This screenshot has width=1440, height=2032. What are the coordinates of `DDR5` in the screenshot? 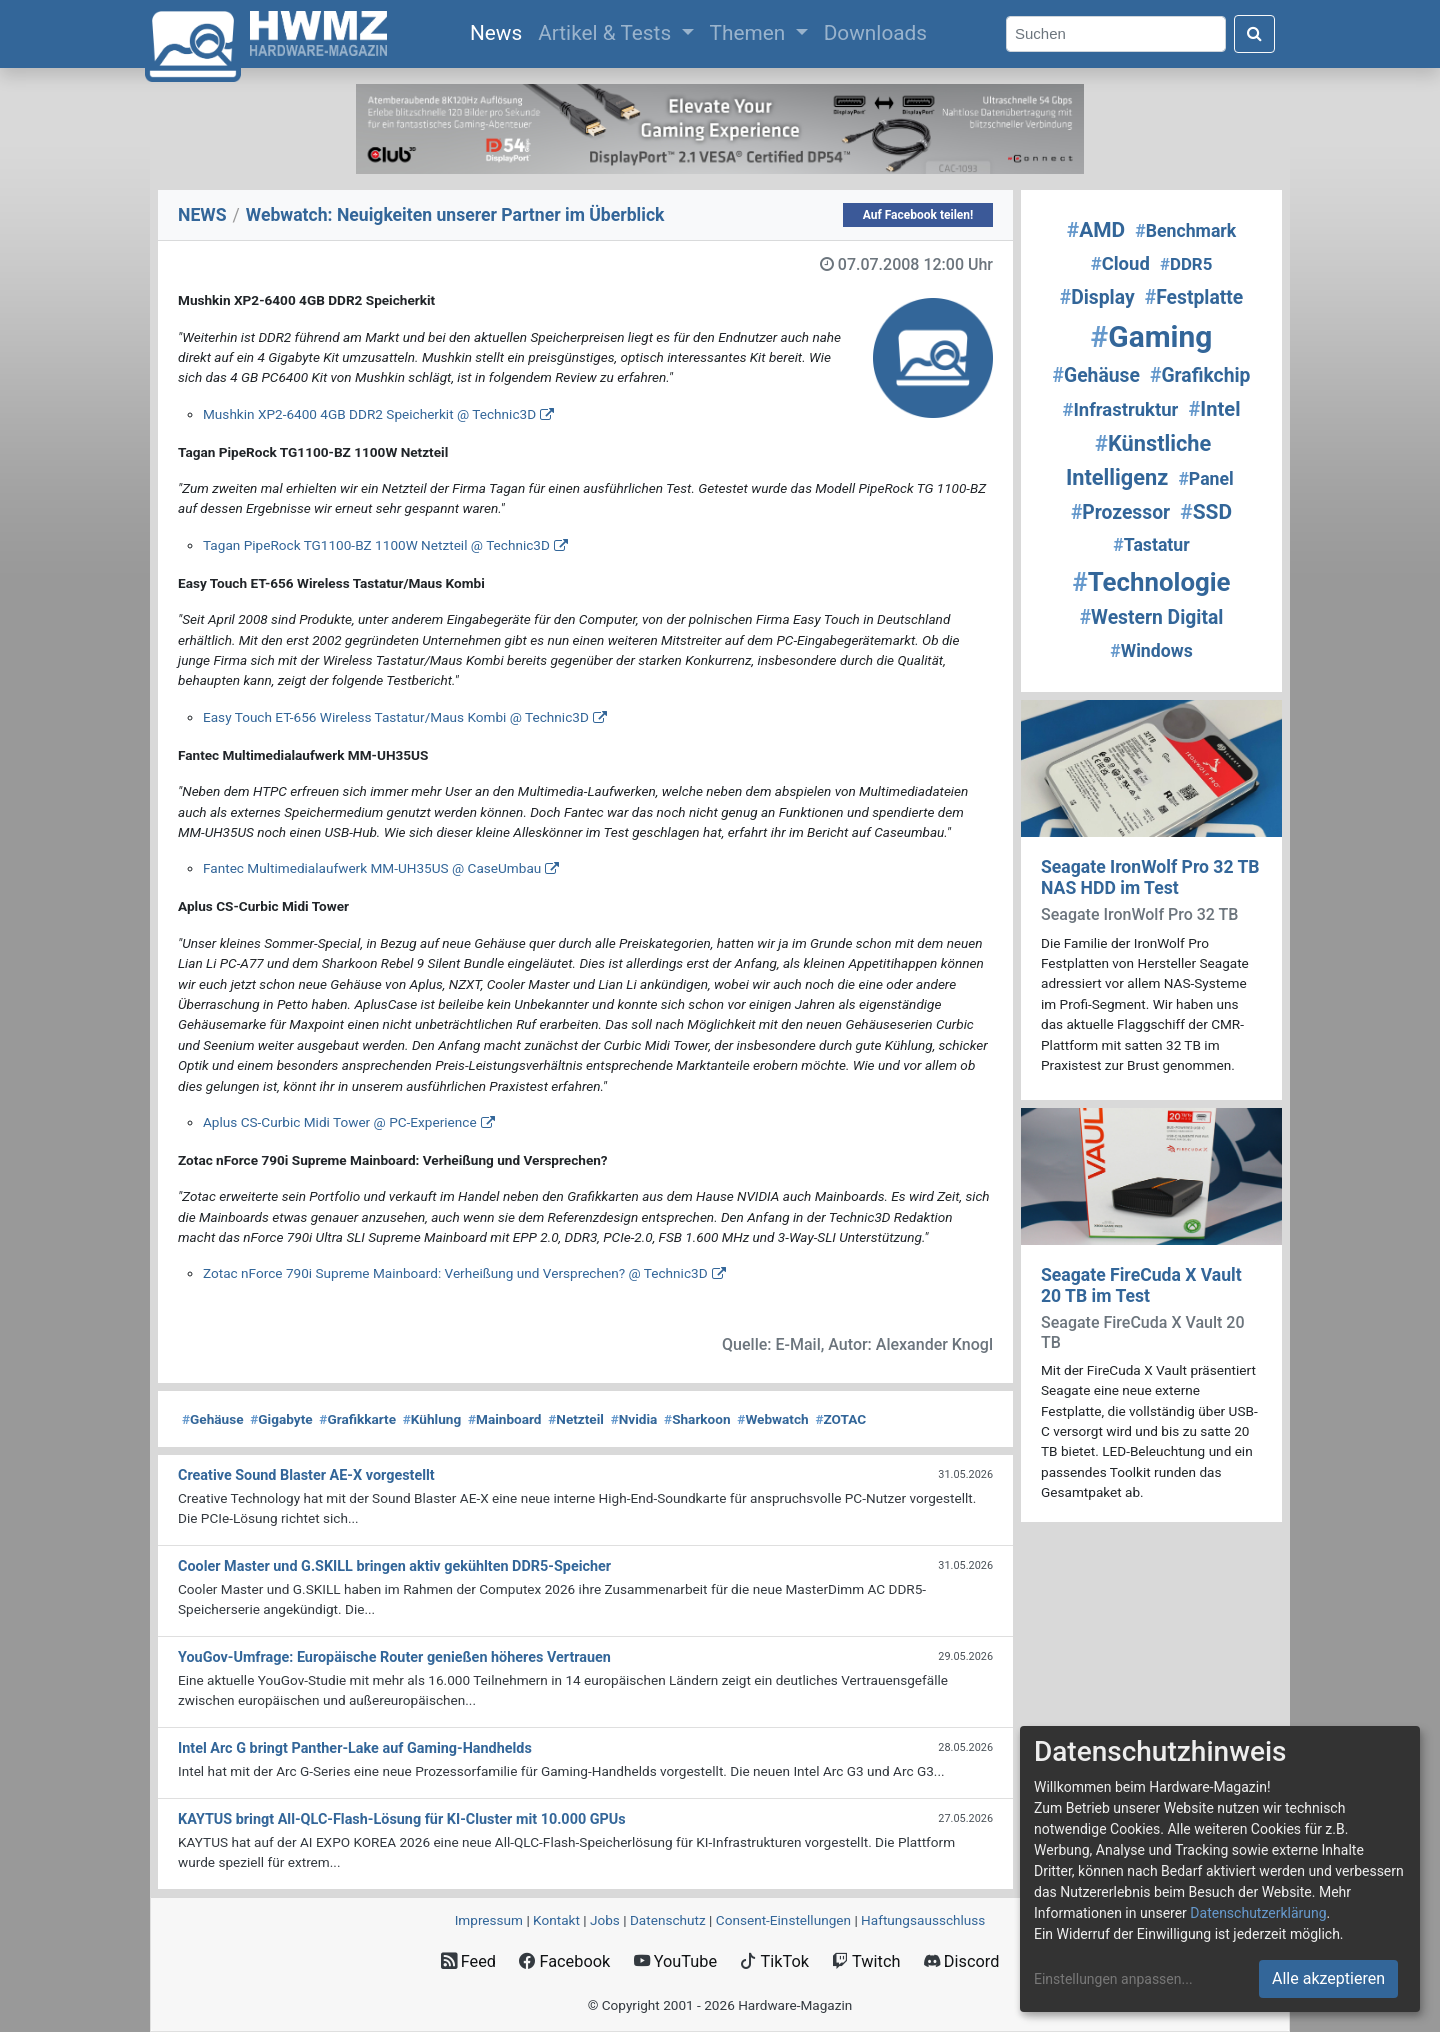 It's located at (1186, 264).